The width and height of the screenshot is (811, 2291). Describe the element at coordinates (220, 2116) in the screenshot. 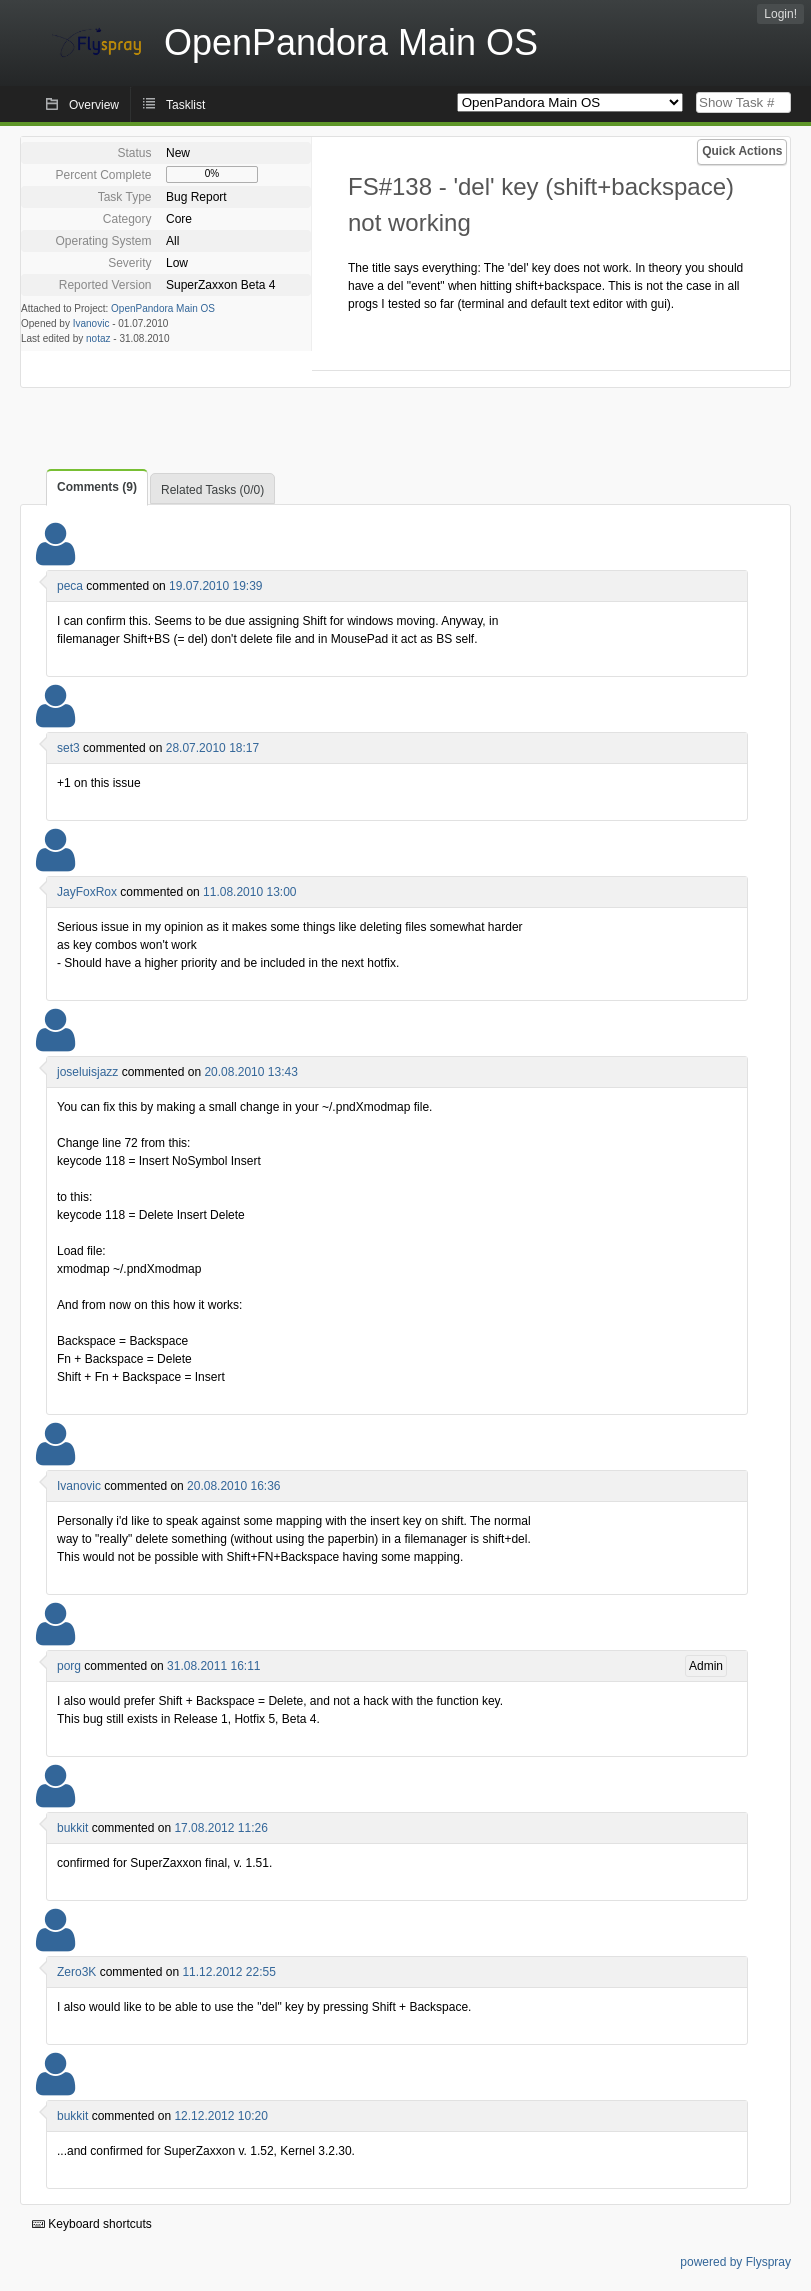

I see `12.12.2012 10:20` at that location.